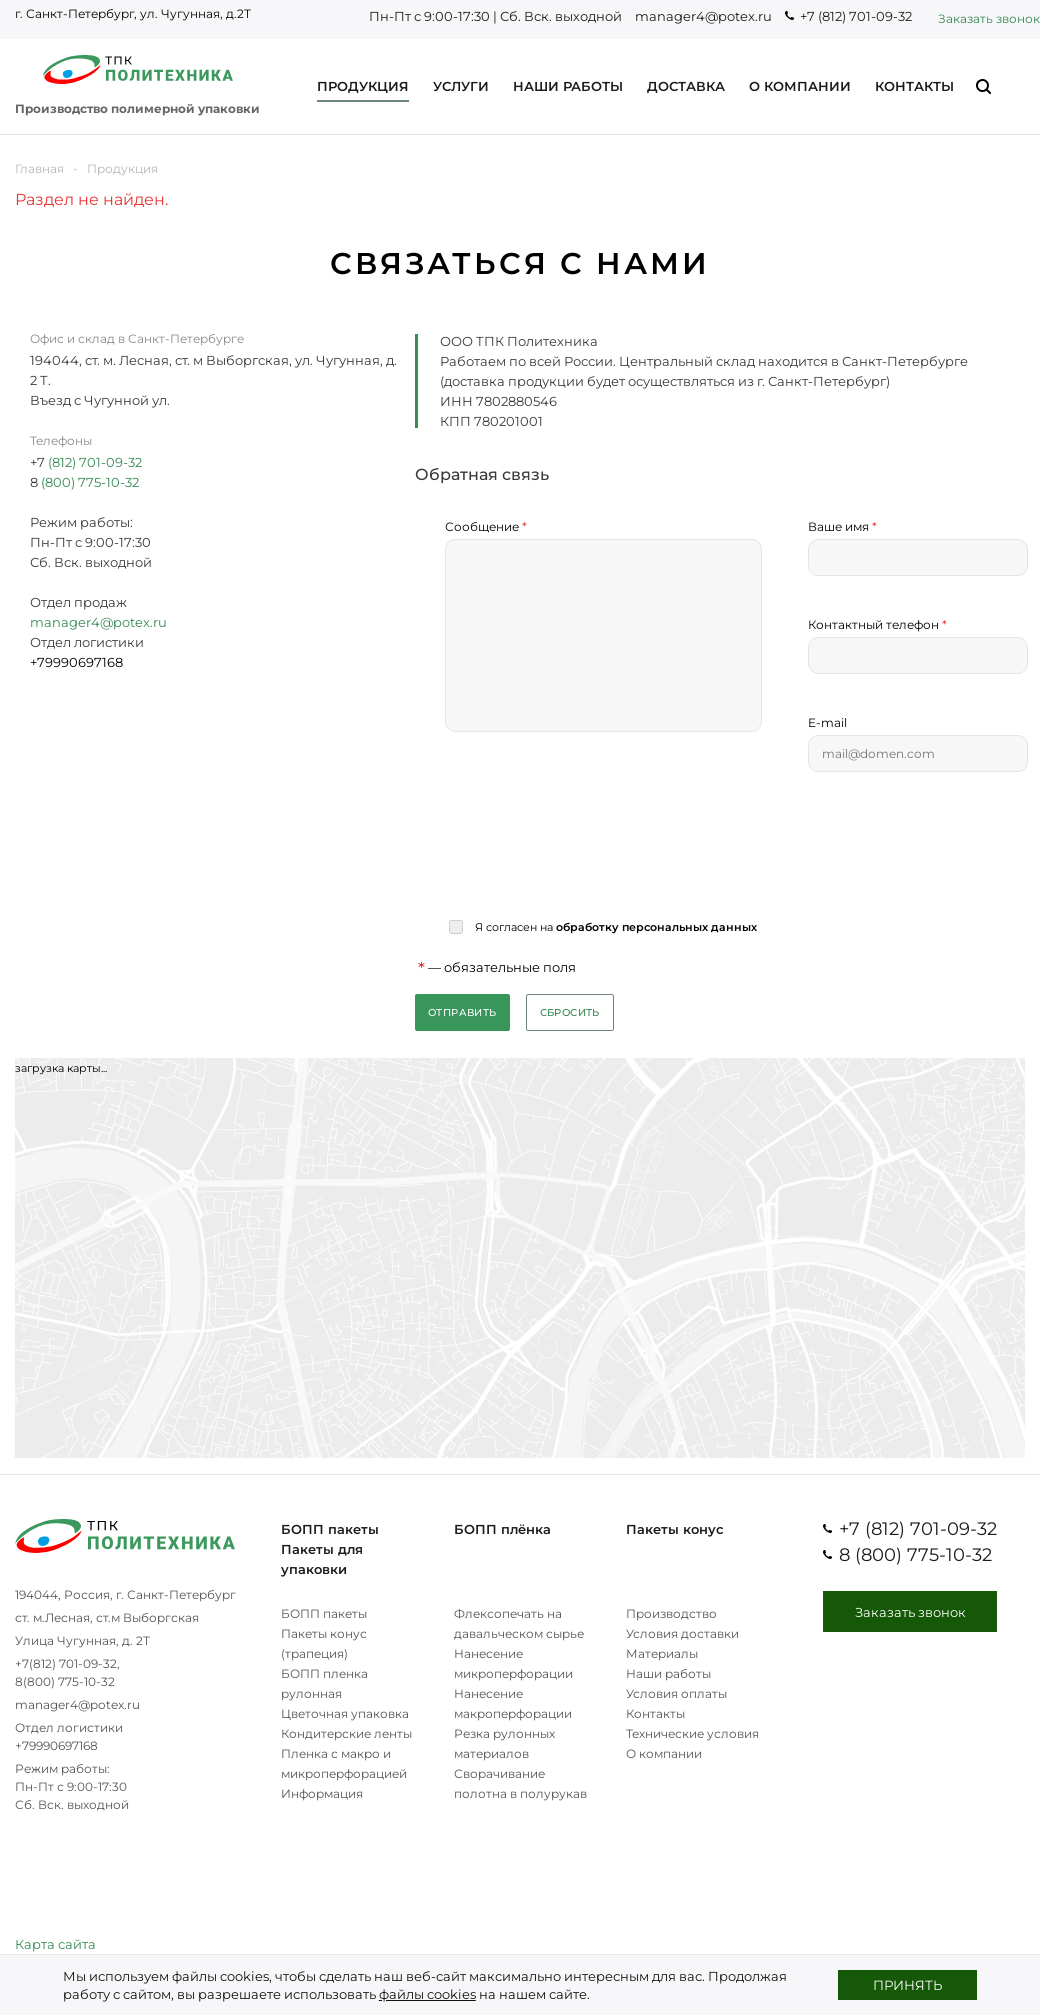 The width and height of the screenshot is (1040, 2015). What do you see at coordinates (664, 1753) in the screenshot?
I see `О компании` at bounding box center [664, 1753].